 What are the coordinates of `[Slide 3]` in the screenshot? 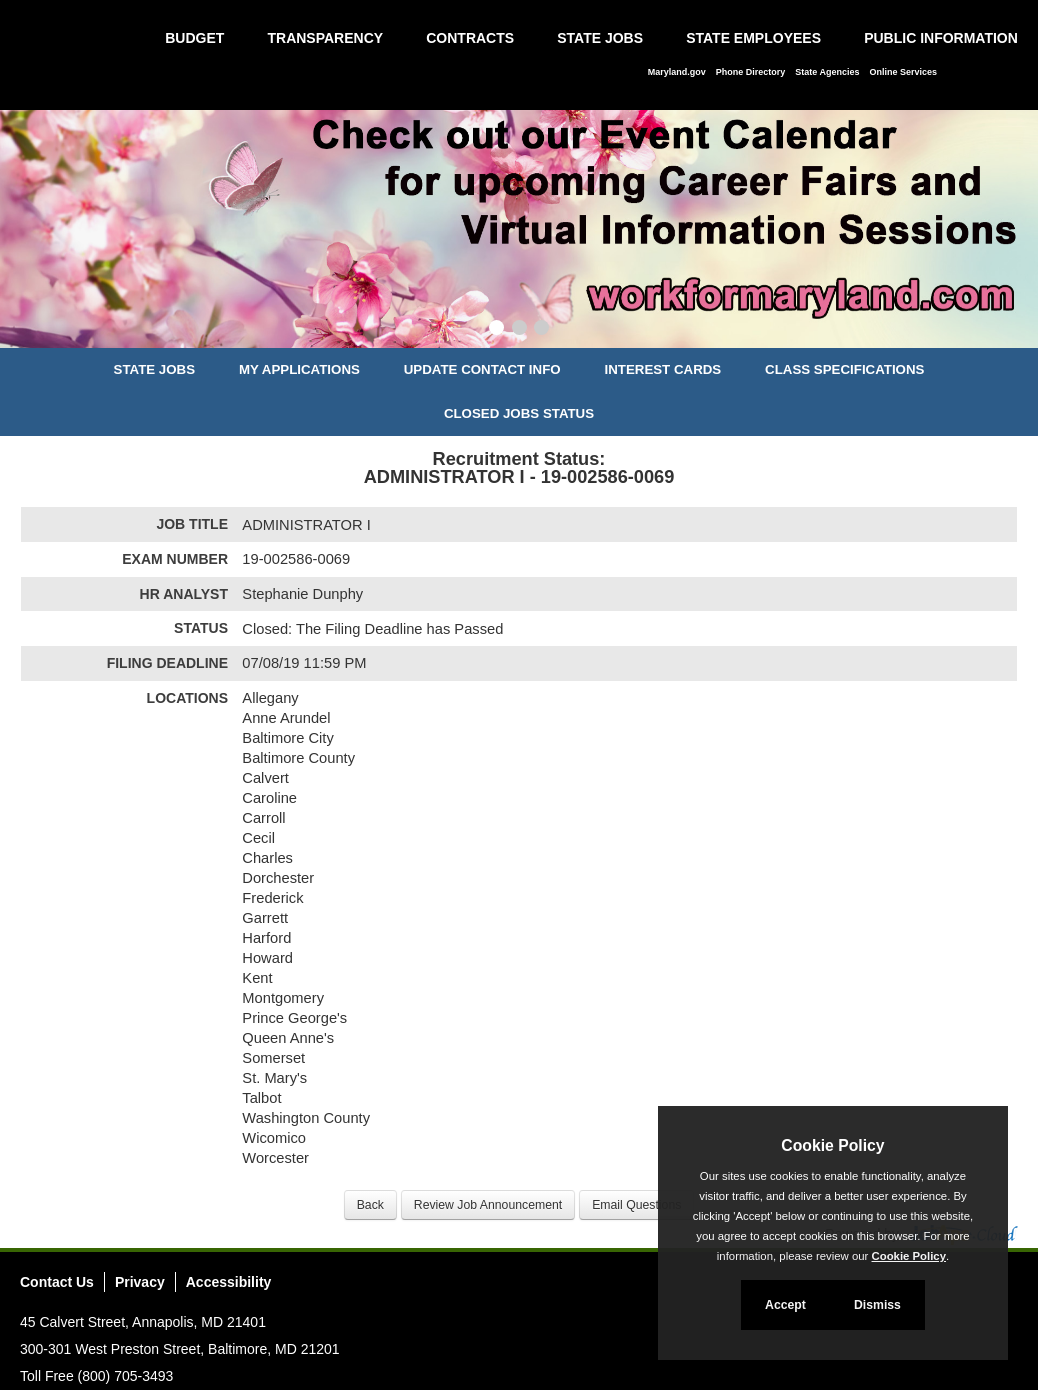 It's located at (541, 330).